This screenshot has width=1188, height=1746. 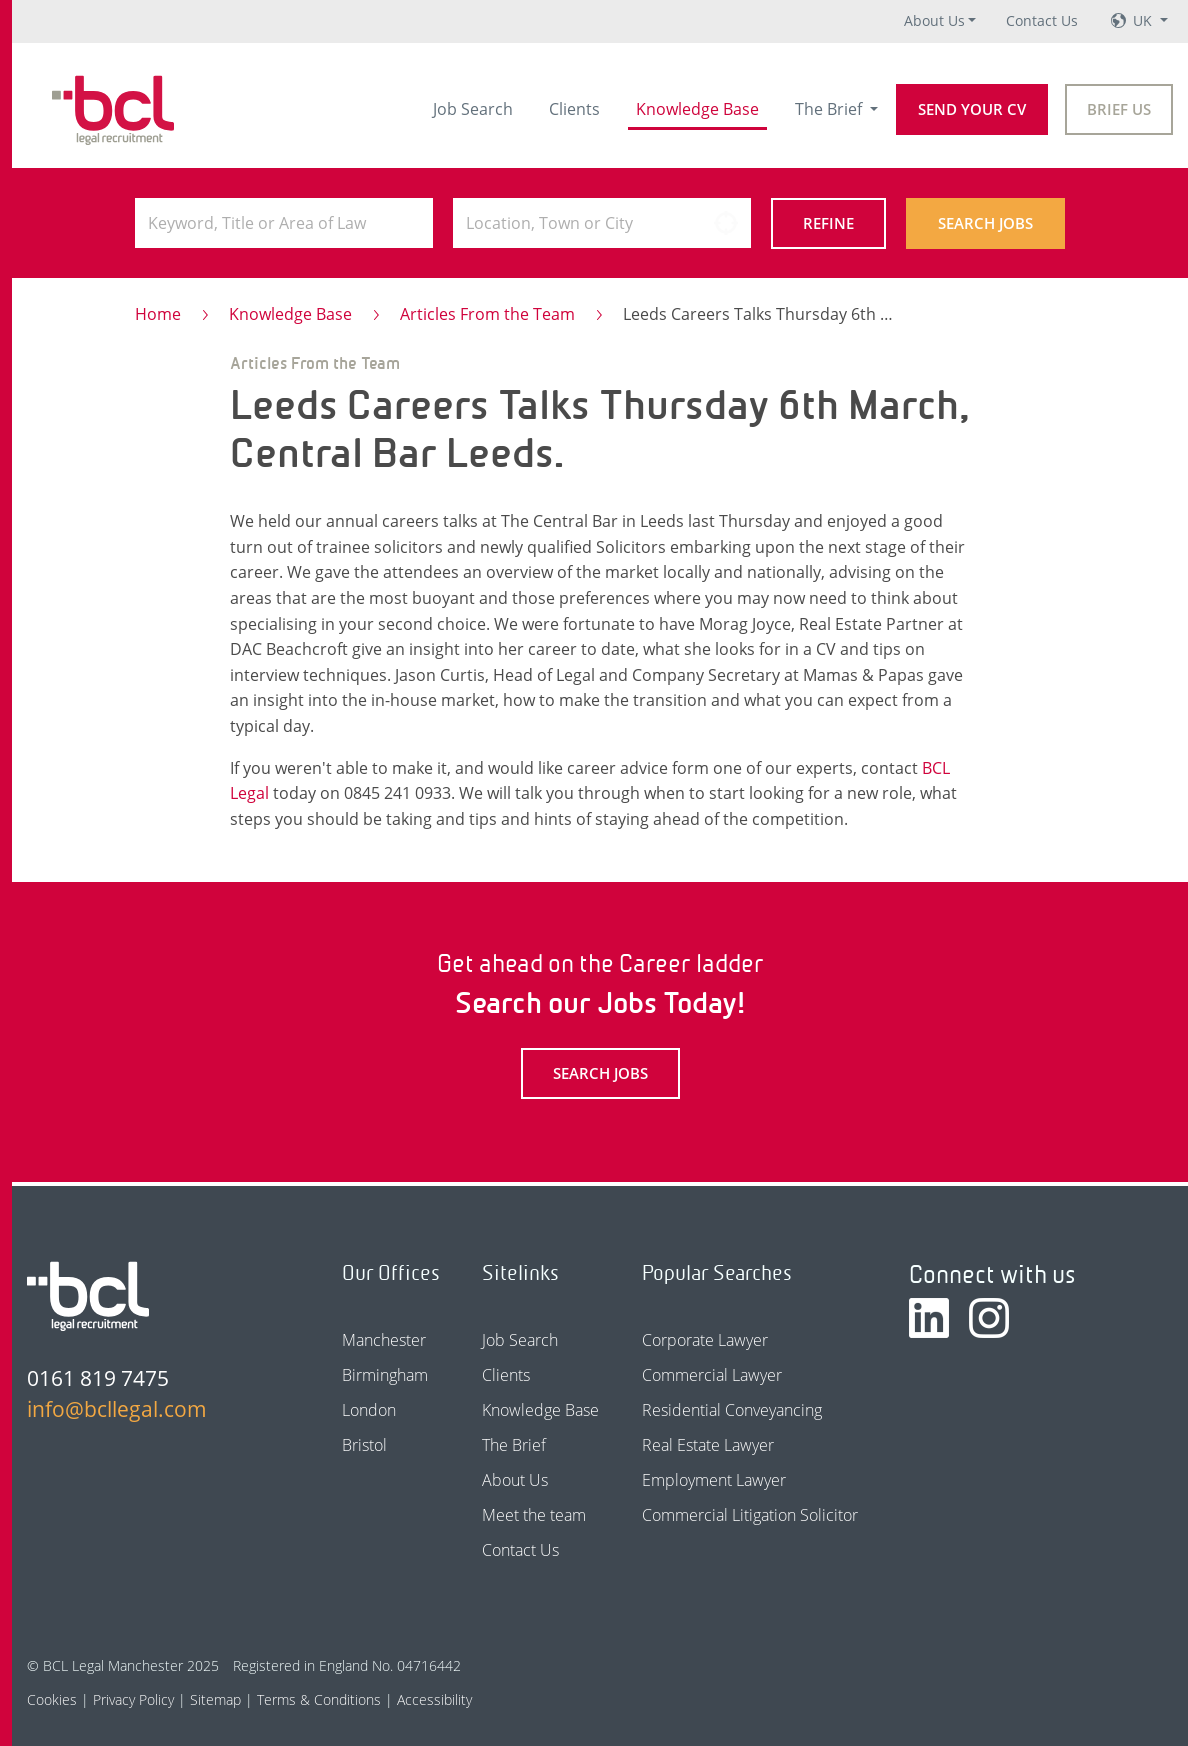 What do you see at coordinates (972, 109) in the screenshot?
I see `Send your CV` at bounding box center [972, 109].